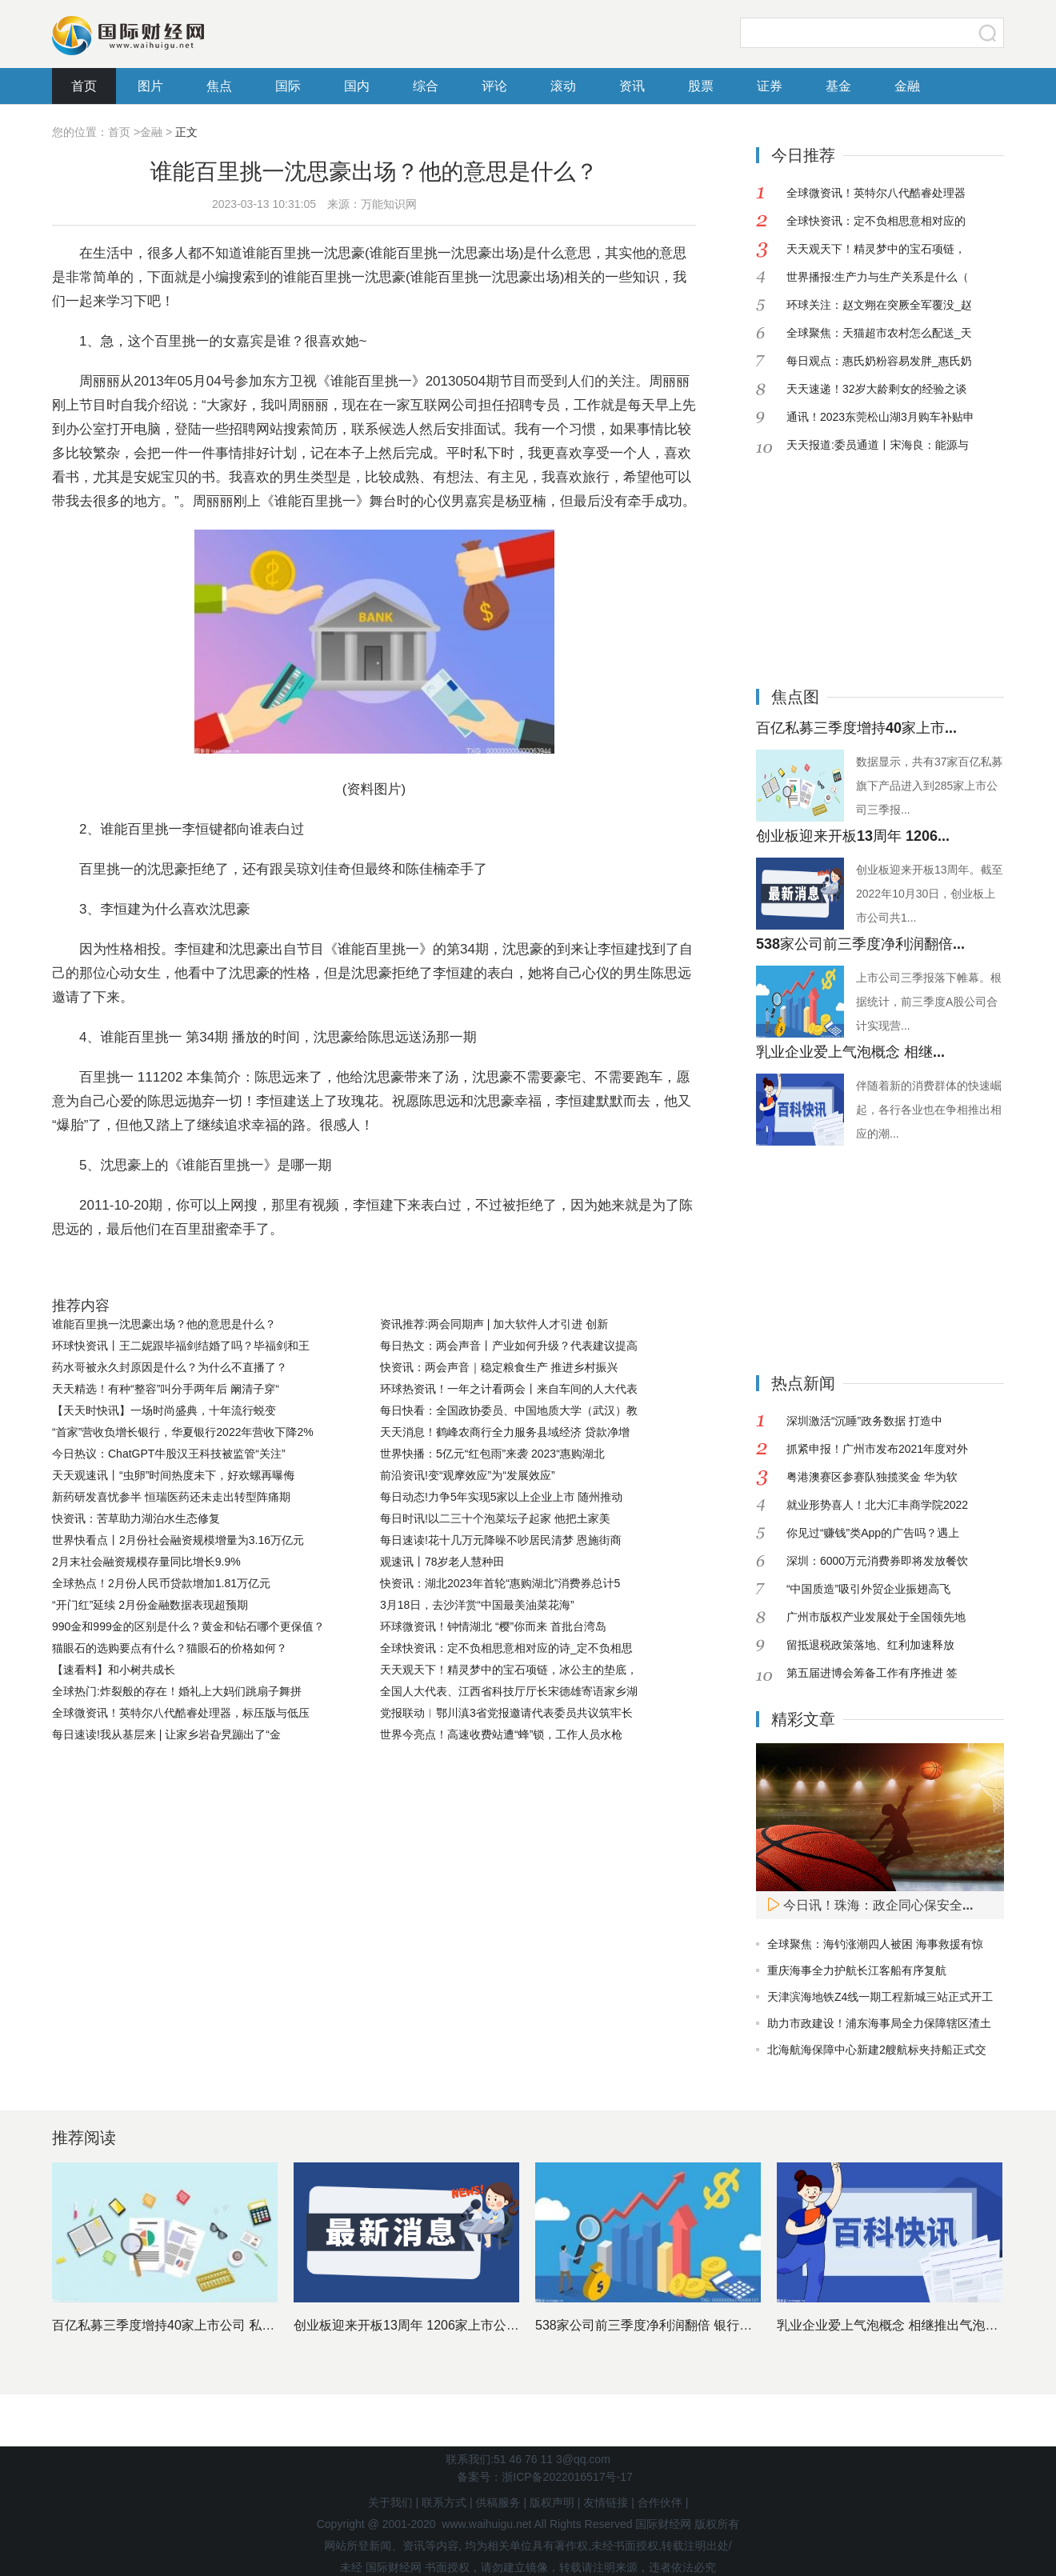 The image size is (1056, 2576). What do you see at coordinates (879, 360) in the screenshot?
I see `每日观点：惠氏奶粉容易发胖_惠氏奶` at bounding box center [879, 360].